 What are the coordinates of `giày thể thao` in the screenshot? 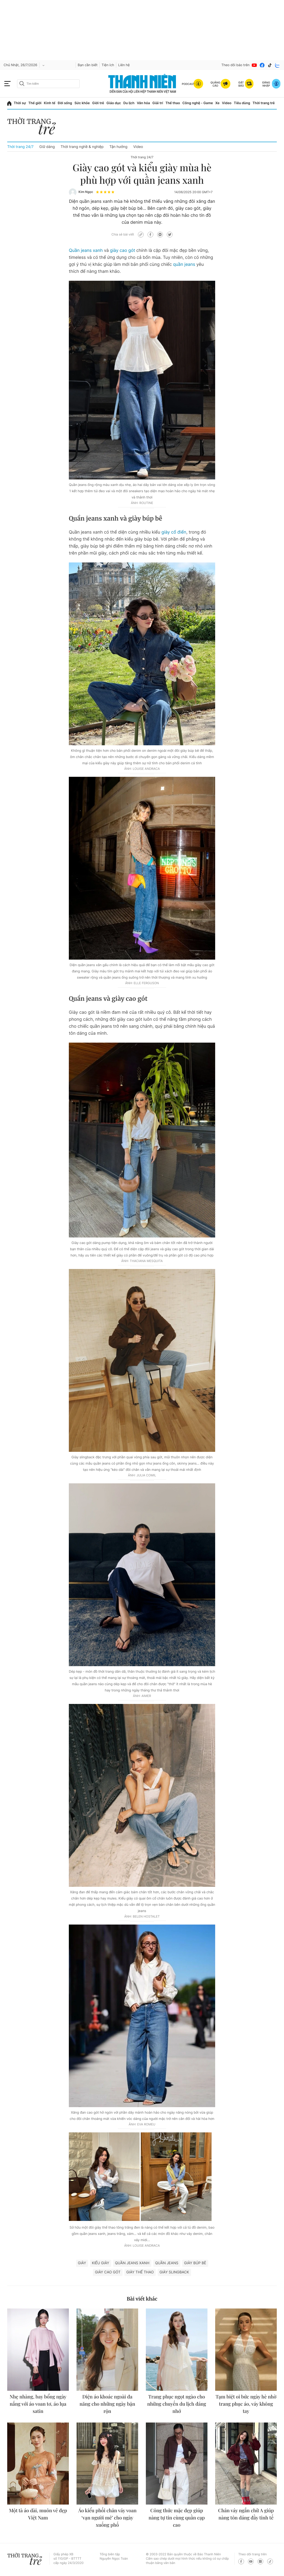 It's located at (140, 2272).